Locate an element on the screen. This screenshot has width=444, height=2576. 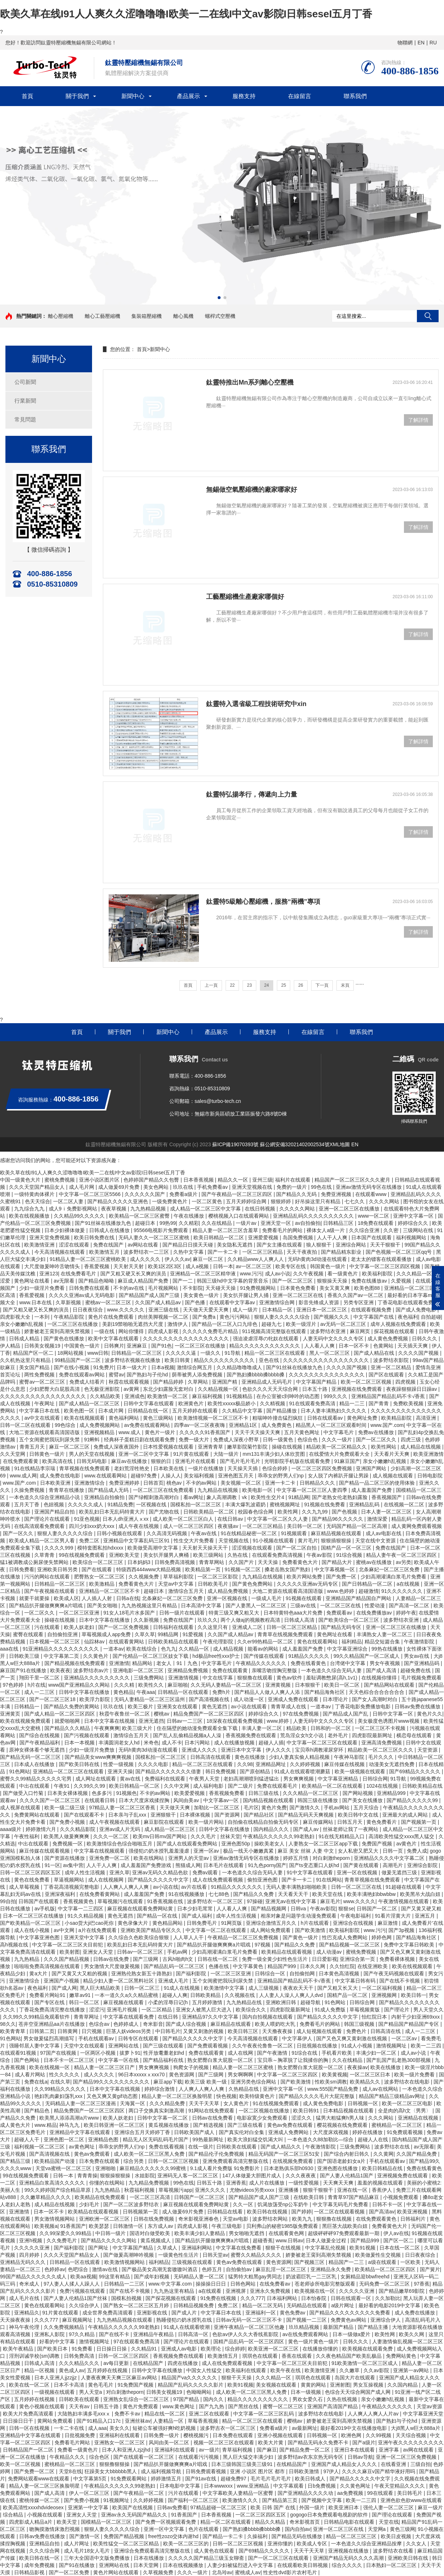
今天高清视频在线观看 is located at coordinates (60, 1252).